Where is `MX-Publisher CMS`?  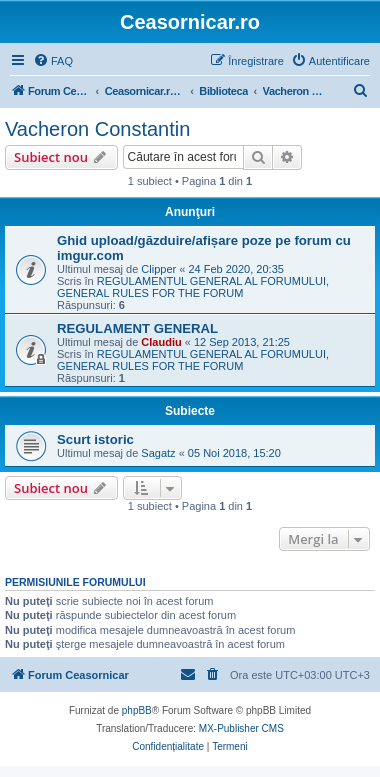
MX-Publisher CMS is located at coordinates (241, 728).